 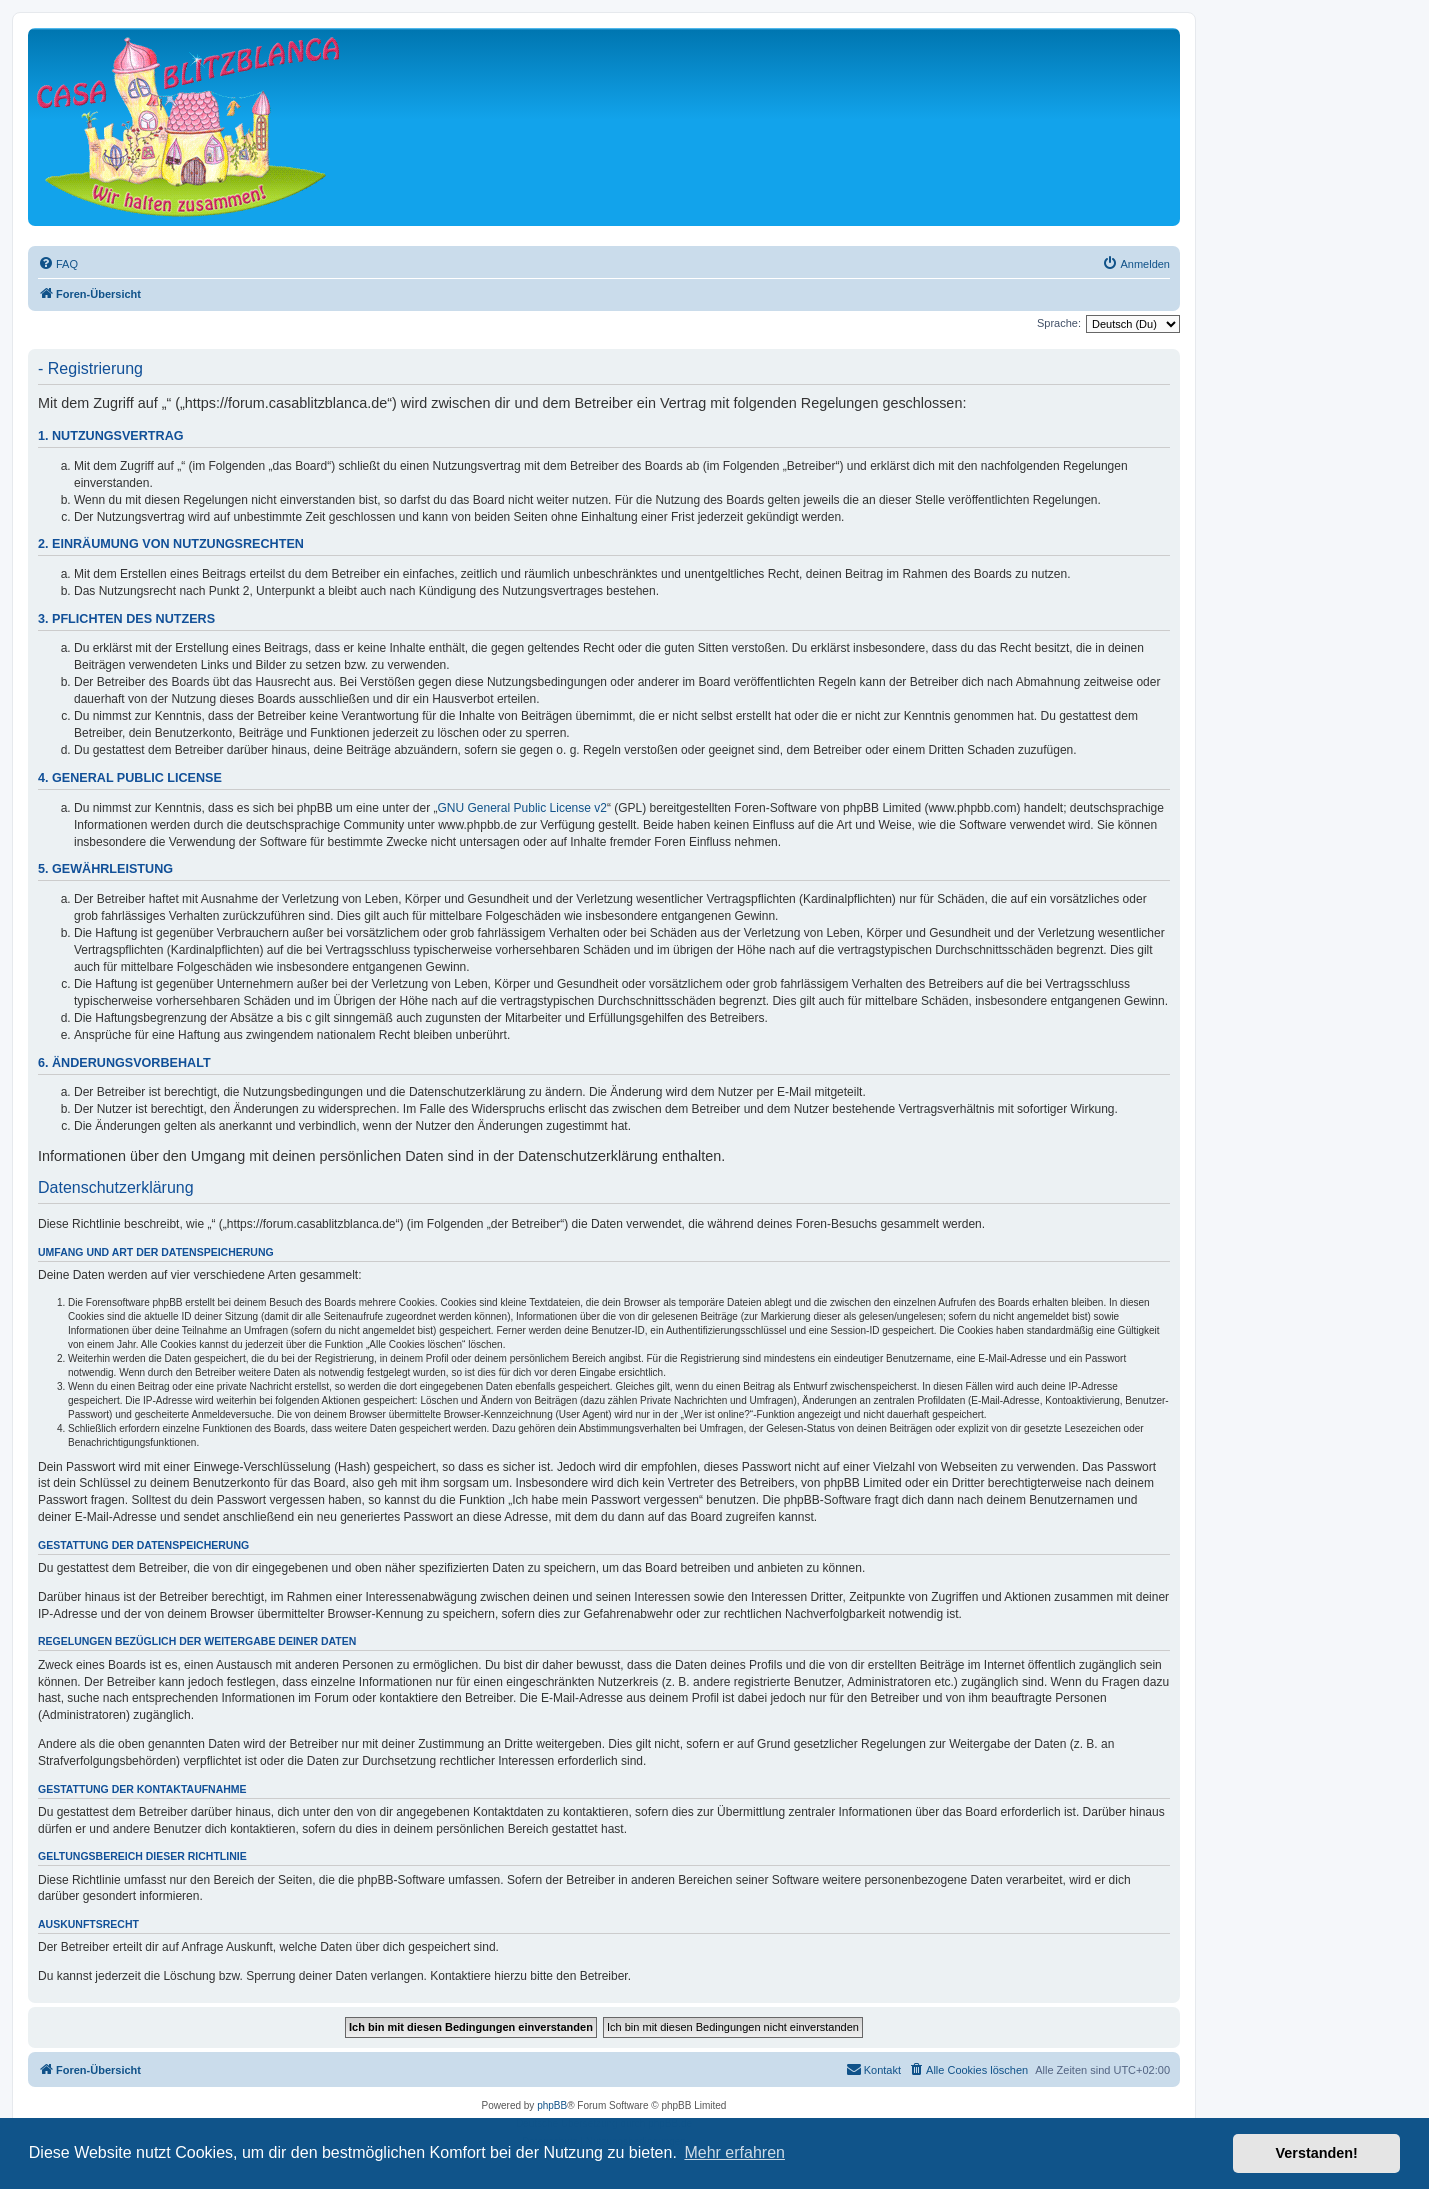 I want to click on Sprache:, so click(x=1059, y=323).